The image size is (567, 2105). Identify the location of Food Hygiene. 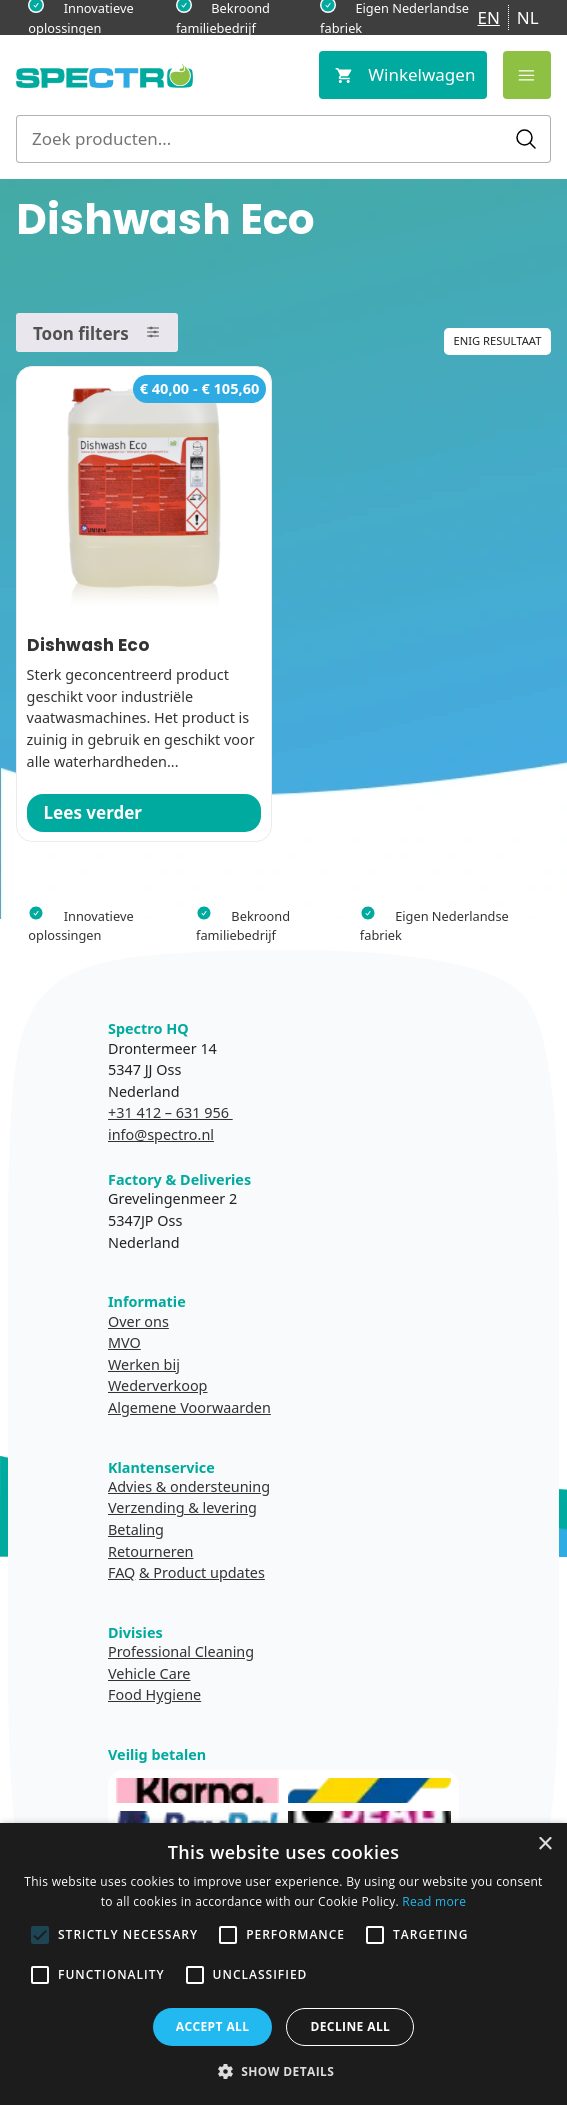
(154, 1694).